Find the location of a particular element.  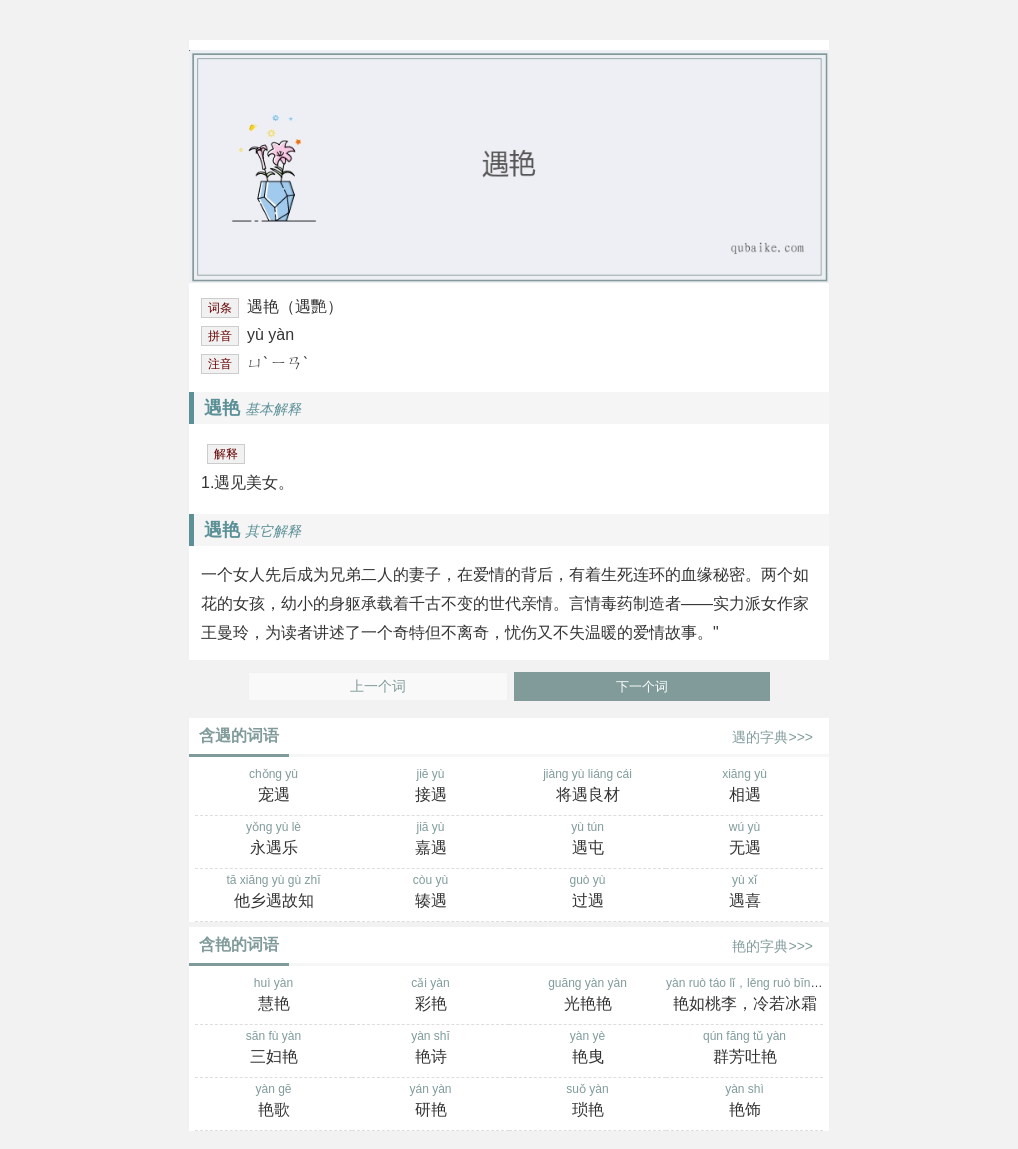

yù xǐ is located at coordinates (744, 893).